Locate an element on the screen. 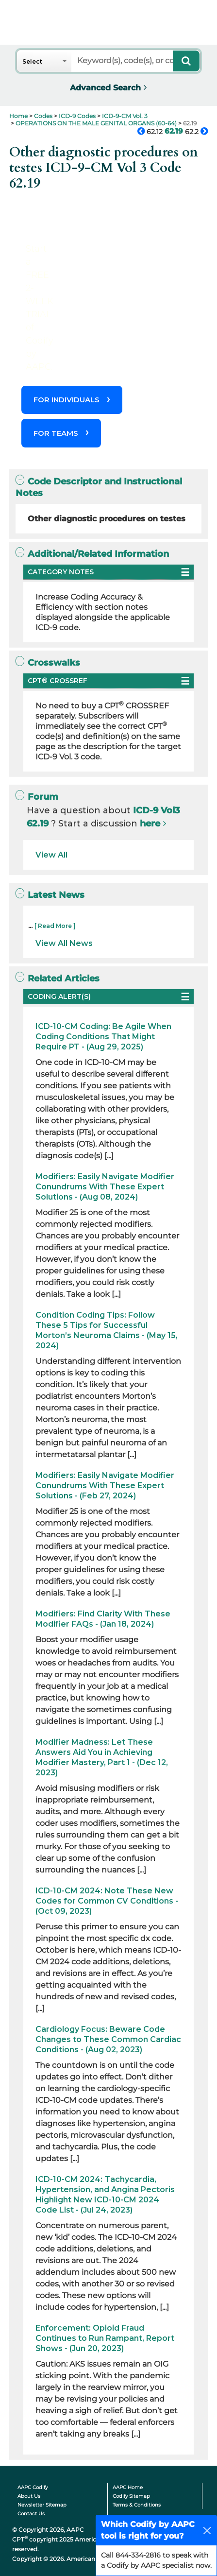 This screenshot has height=2576, width=217. Modifiers: Easily Navigate Modifier Conundrums With These Expert Solutions - (Aug 08, 2024) is located at coordinates (104, 1187).